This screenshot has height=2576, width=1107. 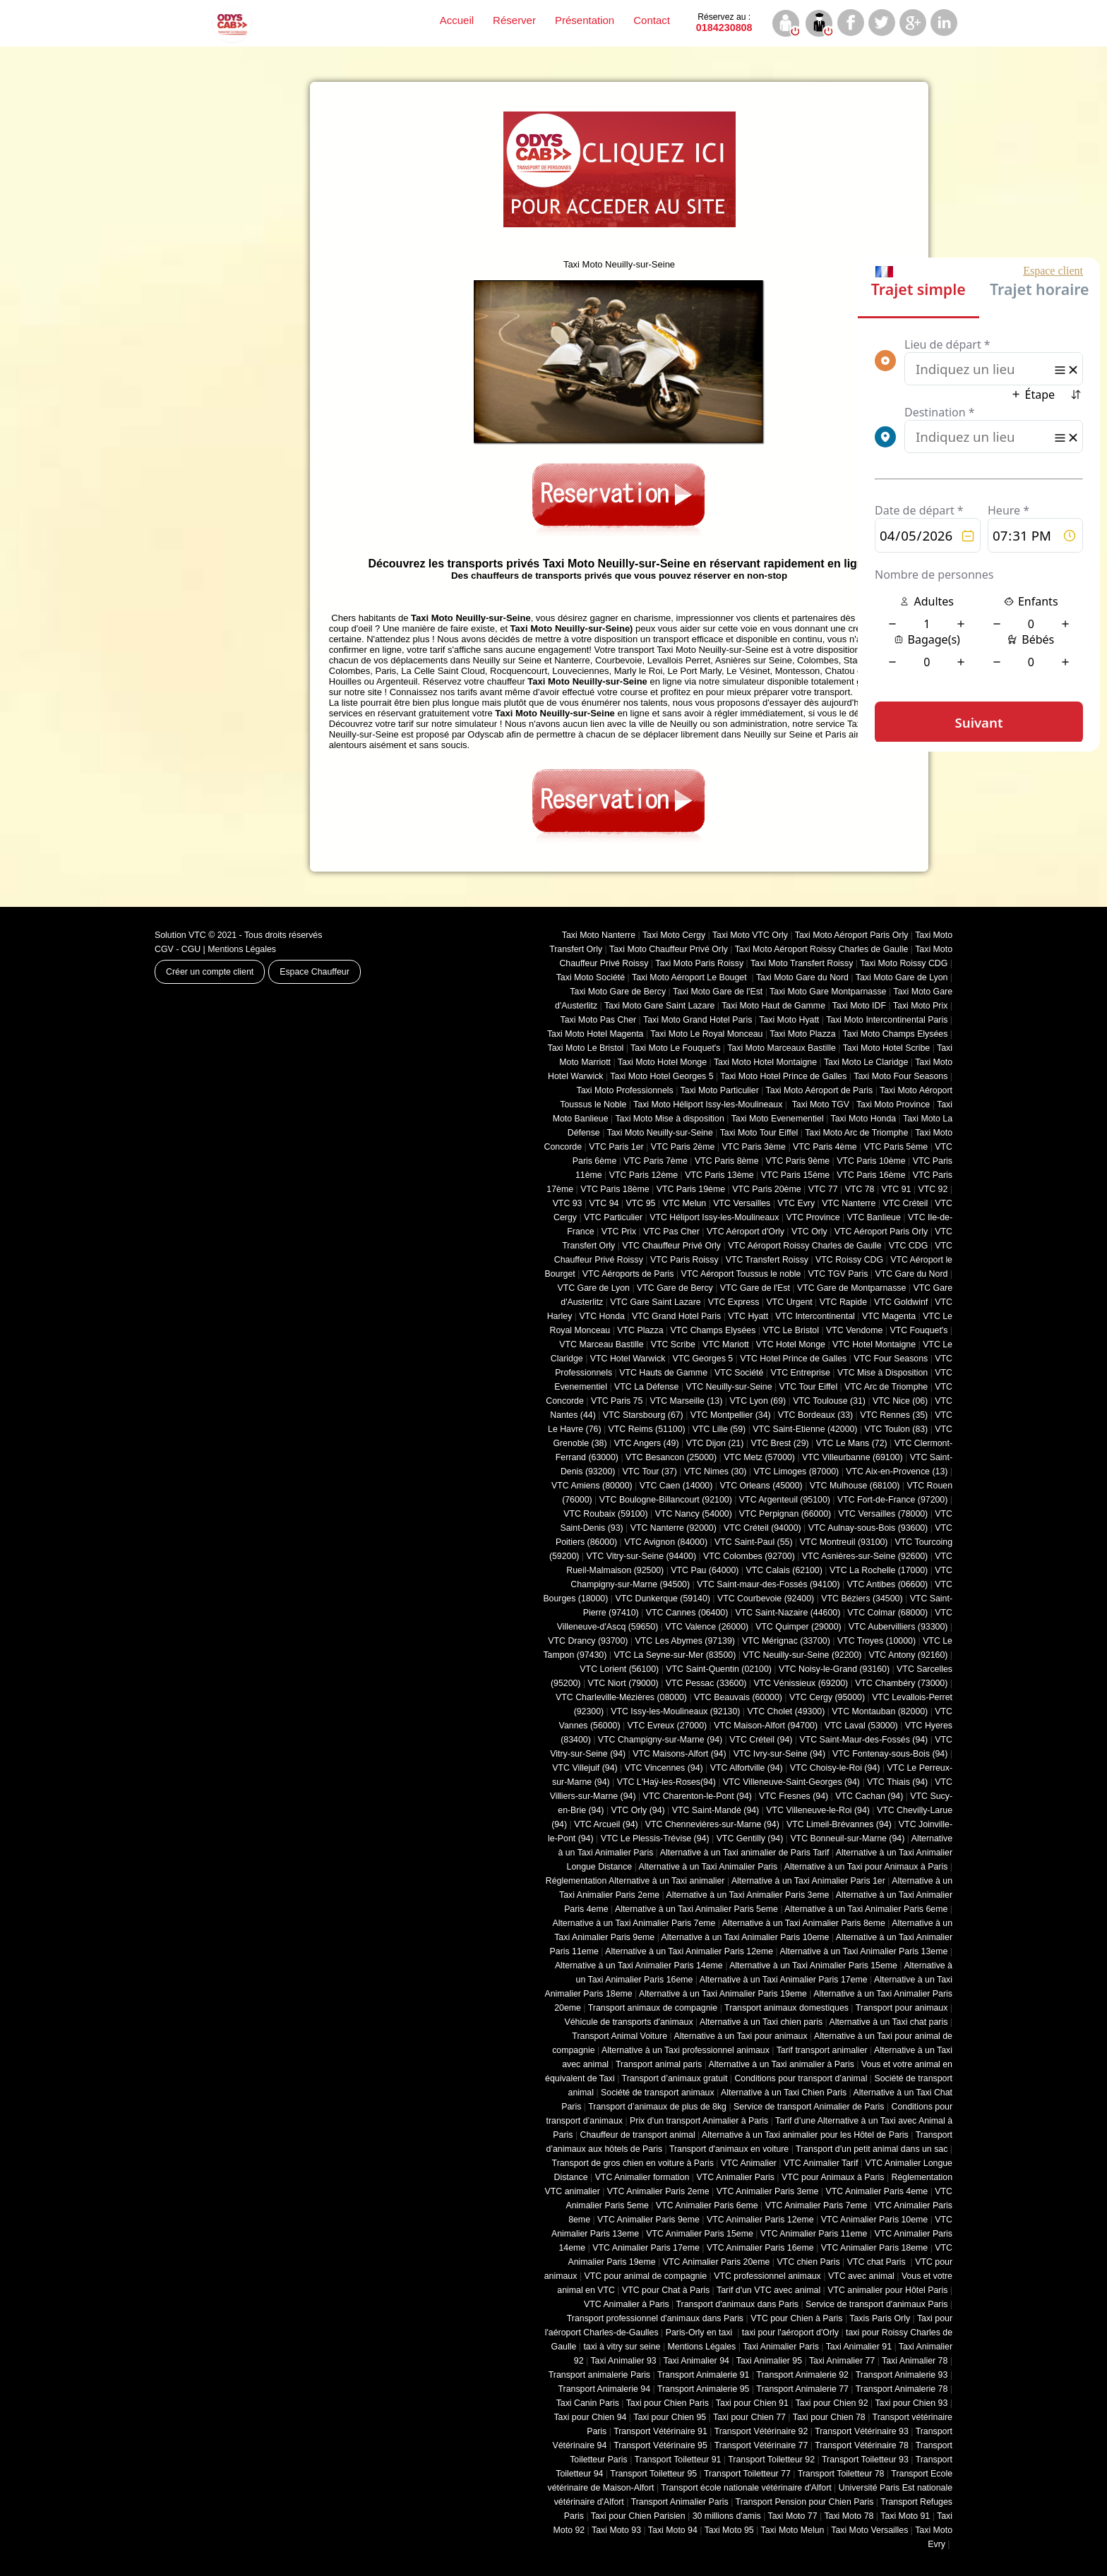 I want to click on Présentation, so click(x=584, y=20).